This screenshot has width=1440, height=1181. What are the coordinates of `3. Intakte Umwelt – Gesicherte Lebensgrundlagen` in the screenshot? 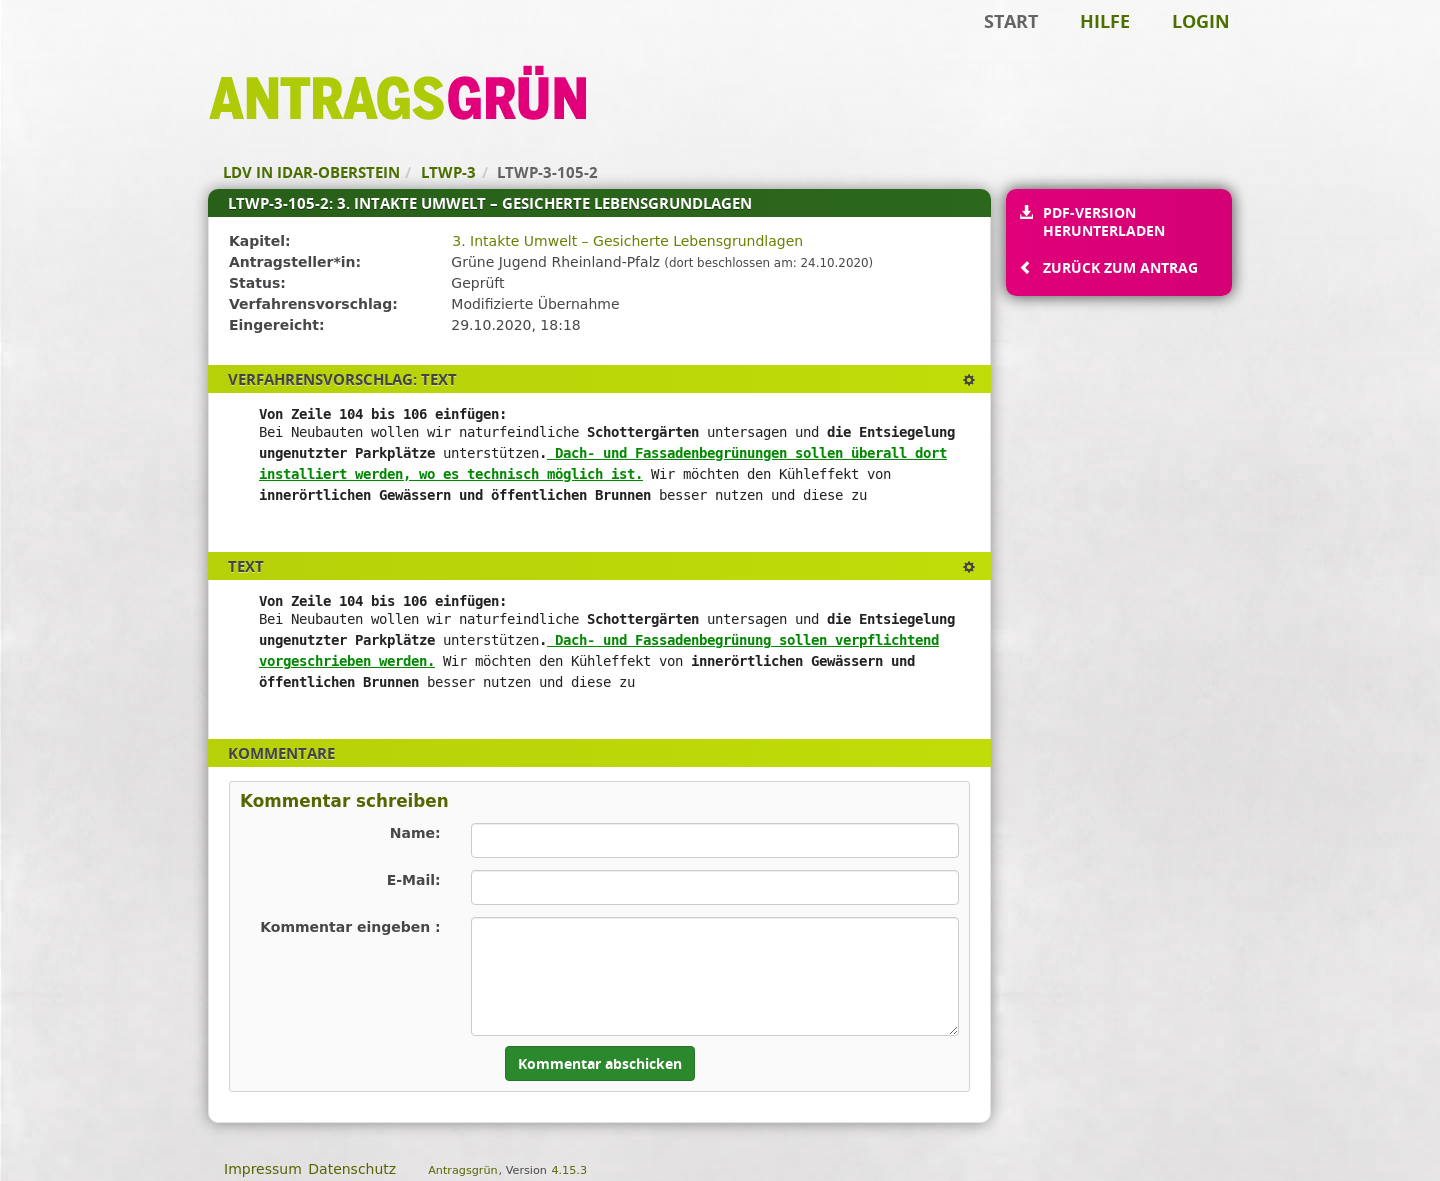 It's located at (627, 241).